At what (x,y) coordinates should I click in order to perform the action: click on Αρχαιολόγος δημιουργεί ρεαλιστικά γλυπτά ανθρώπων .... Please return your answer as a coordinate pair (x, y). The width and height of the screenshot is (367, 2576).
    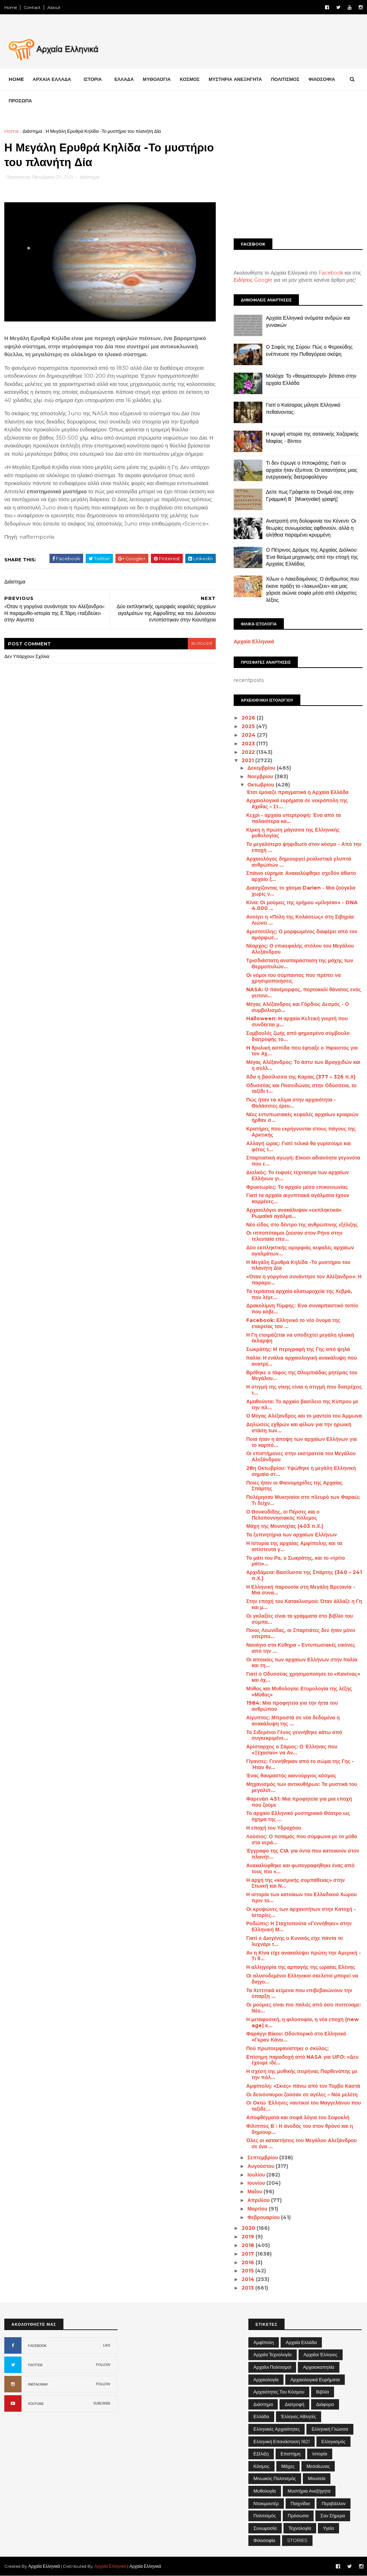
    Looking at the image, I should click on (298, 862).